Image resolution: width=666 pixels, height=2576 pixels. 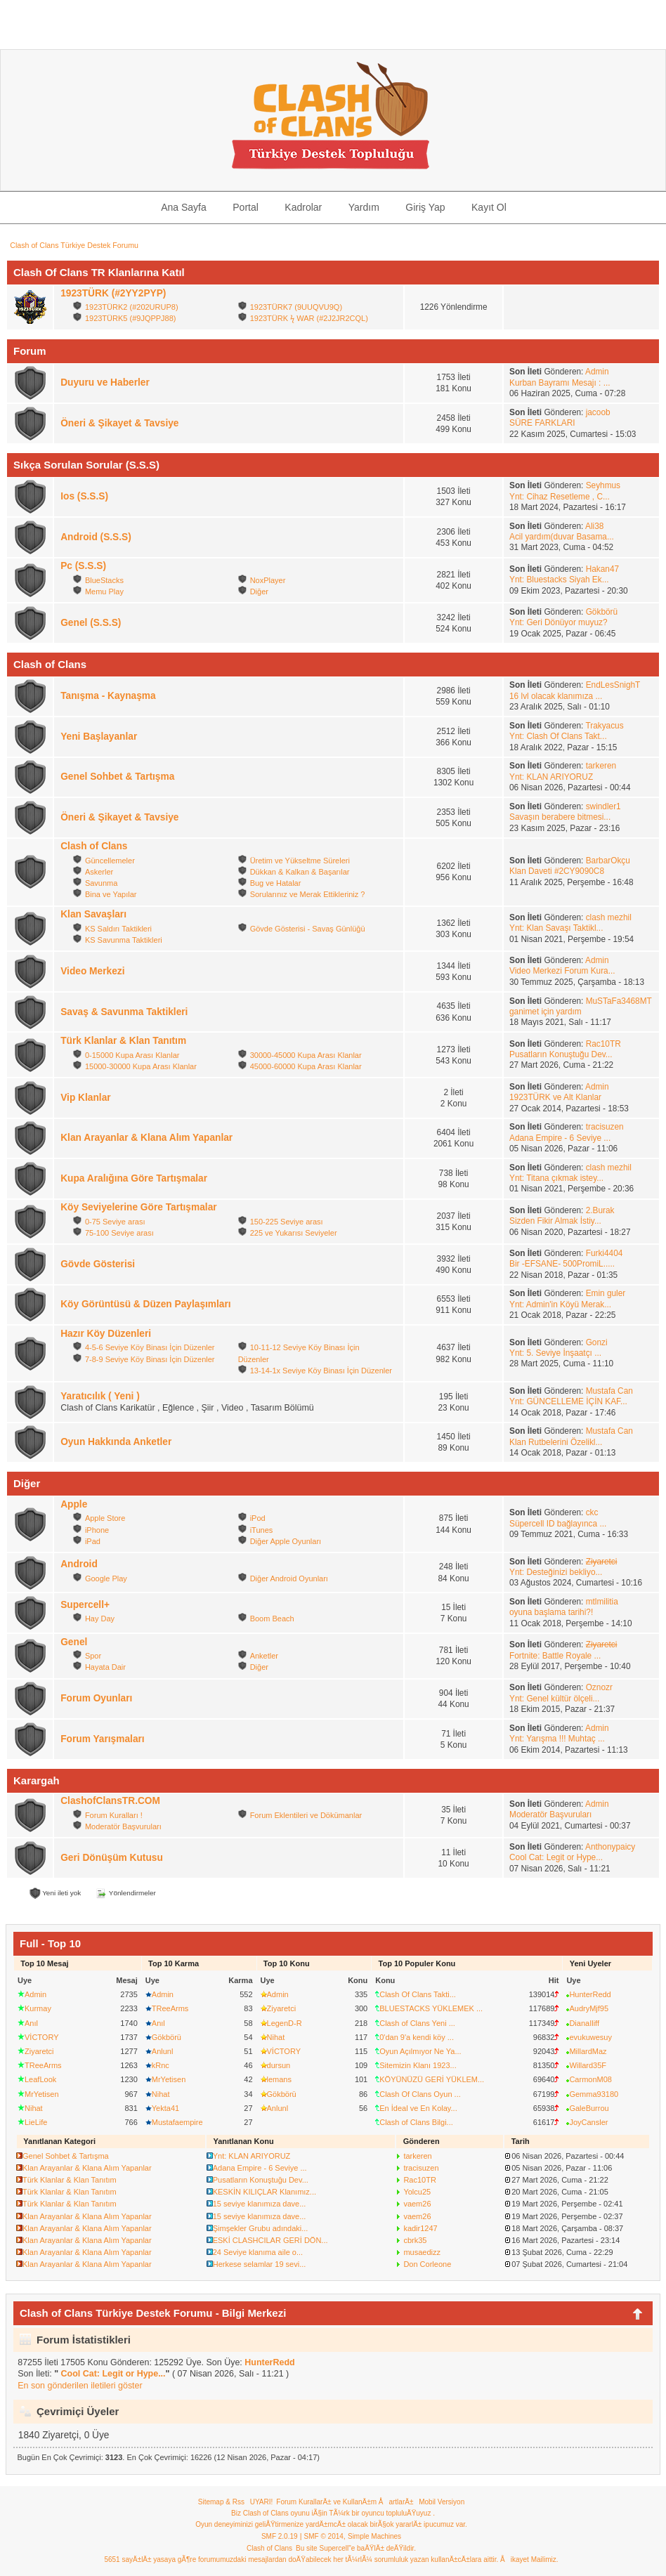 What do you see at coordinates (545, 1011) in the screenshot?
I see `ganimet için yardım` at bounding box center [545, 1011].